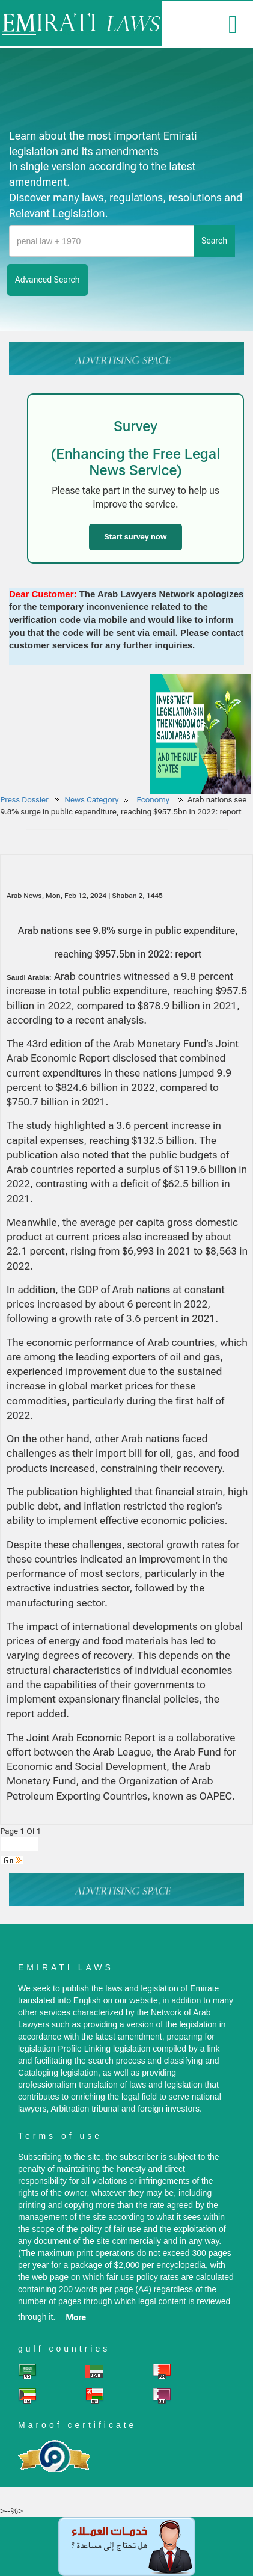 This screenshot has height=2576, width=253. What do you see at coordinates (153, 799) in the screenshot?
I see `Economy` at bounding box center [153, 799].